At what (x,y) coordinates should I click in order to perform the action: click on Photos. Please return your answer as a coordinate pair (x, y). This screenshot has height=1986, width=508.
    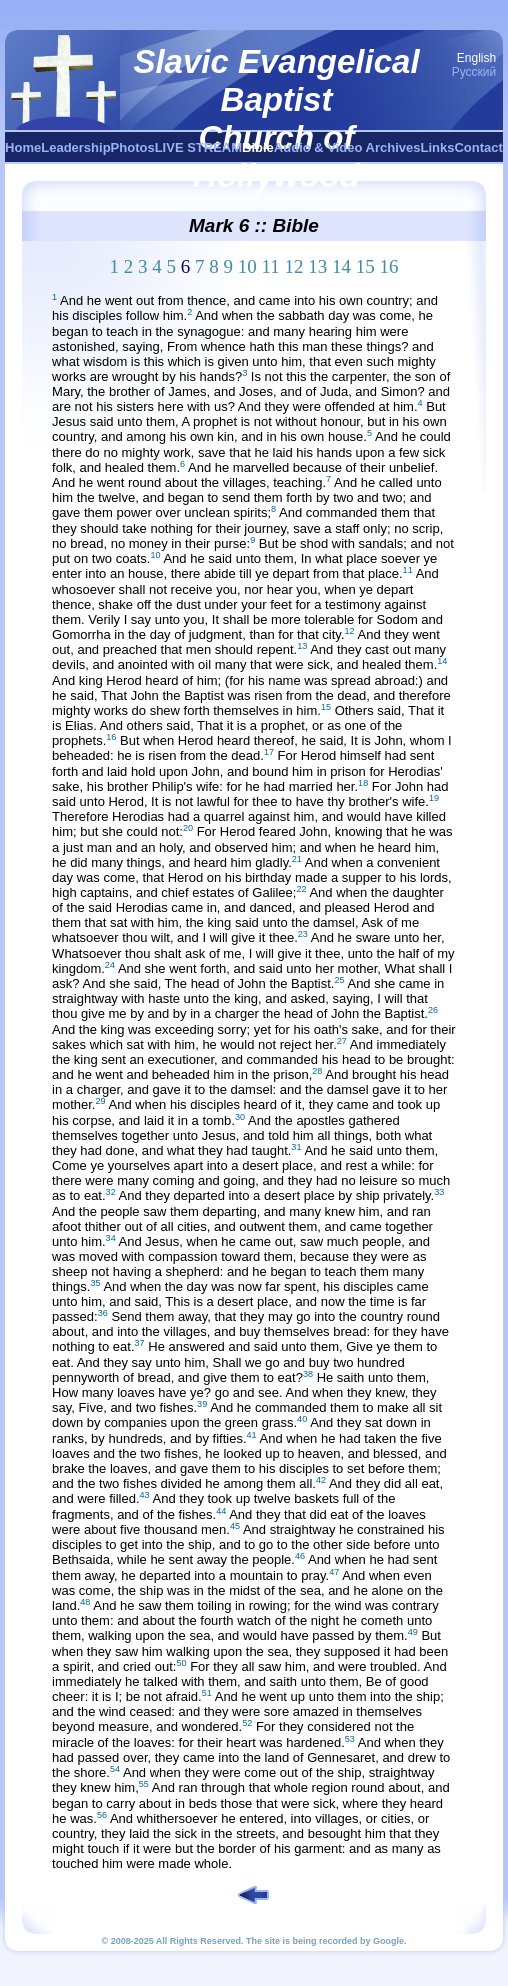
    Looking at the image, I should click on (133, 147).